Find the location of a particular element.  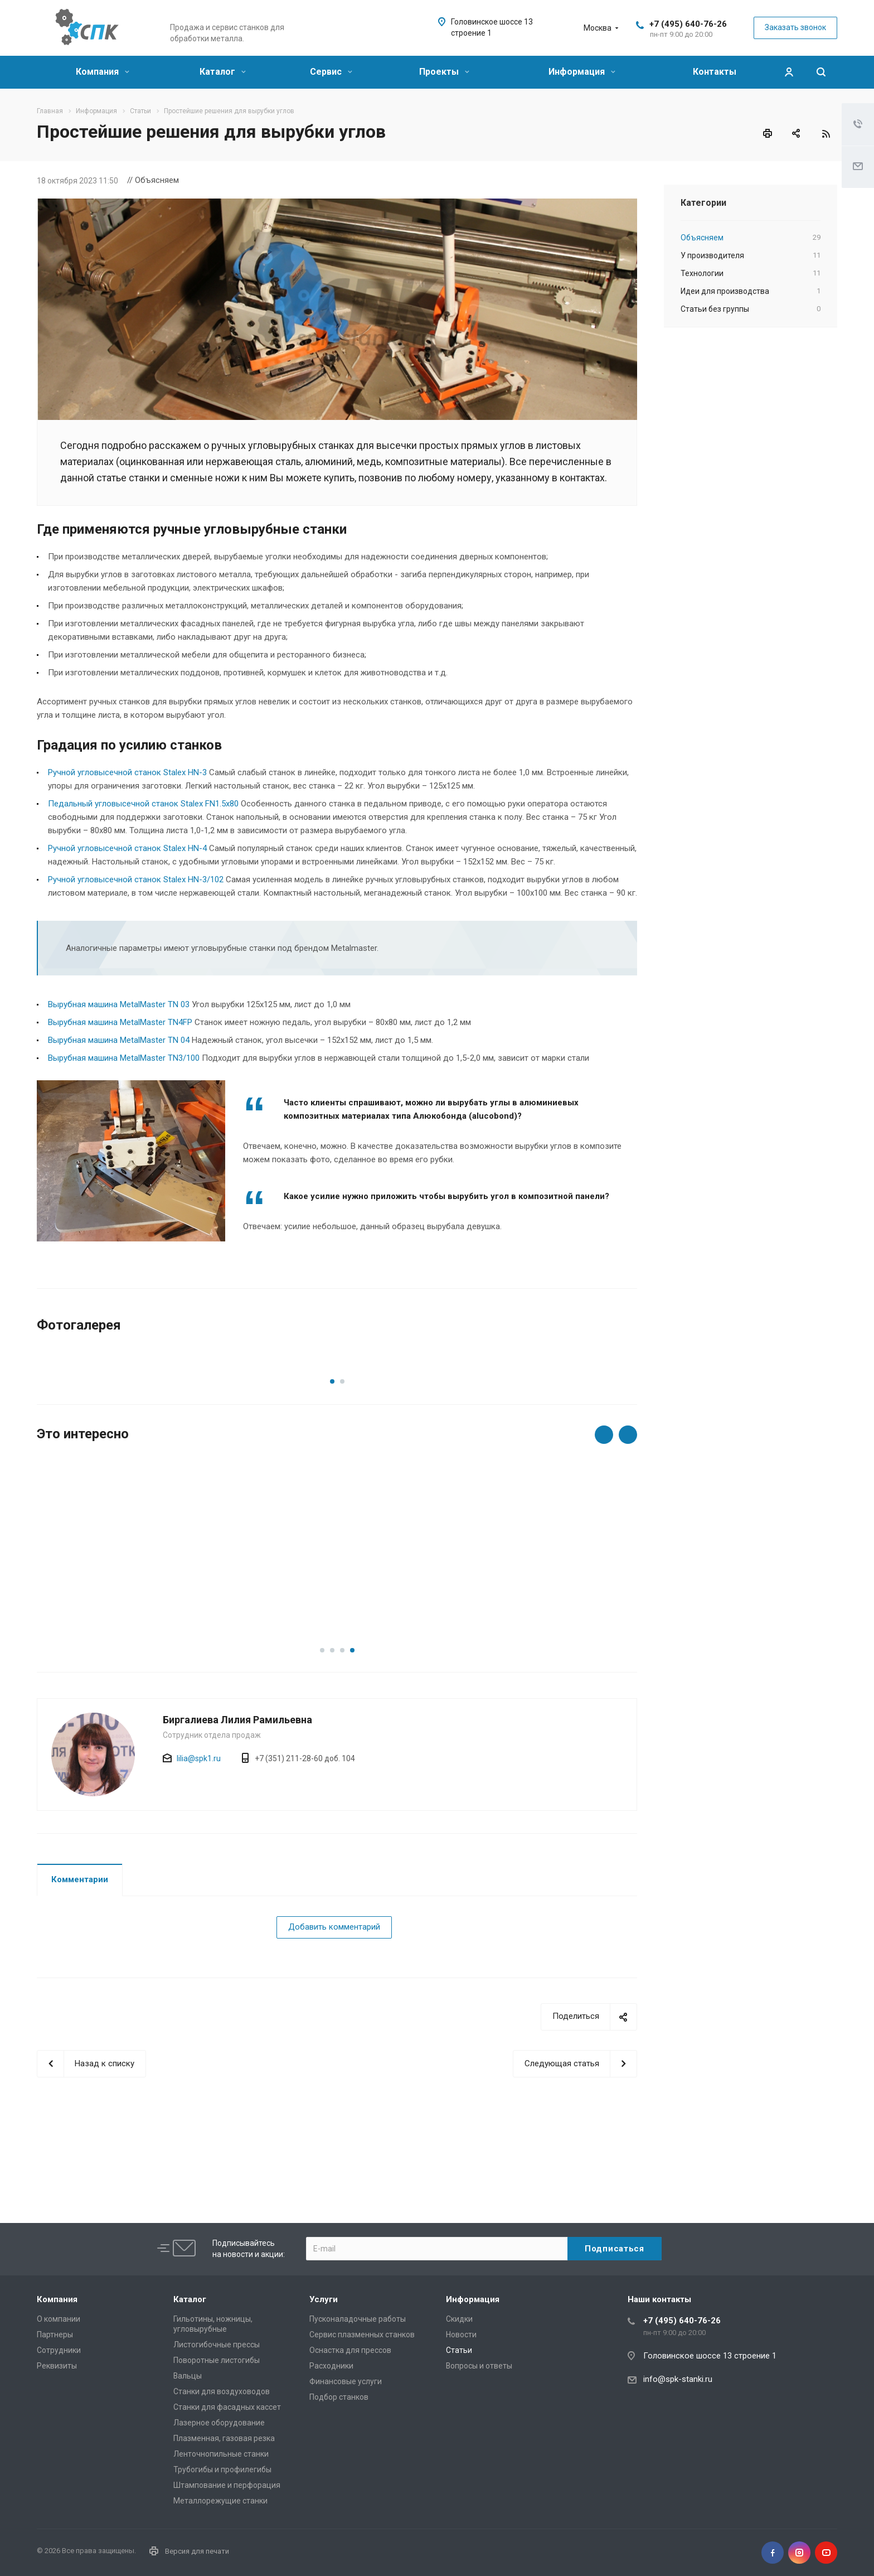

Станки для воздуховодов is located at coordinates (221, 2391).